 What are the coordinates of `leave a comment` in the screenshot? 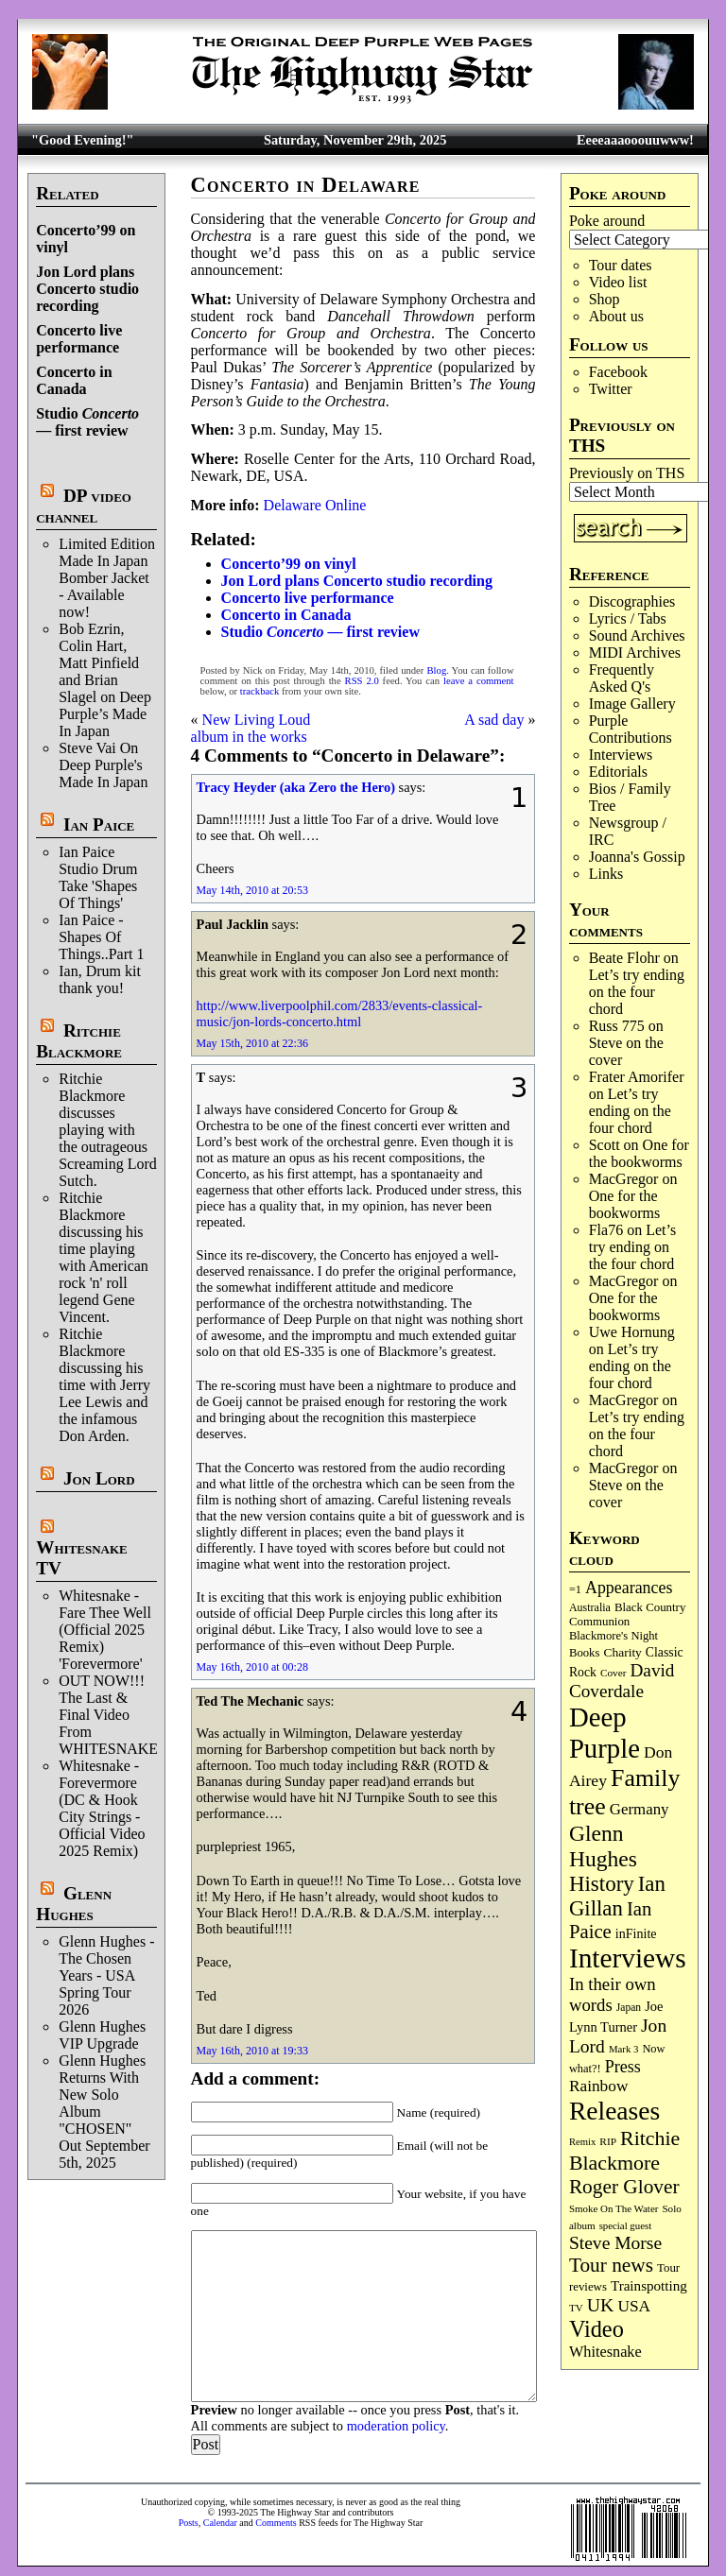 It's located at (478, 681).